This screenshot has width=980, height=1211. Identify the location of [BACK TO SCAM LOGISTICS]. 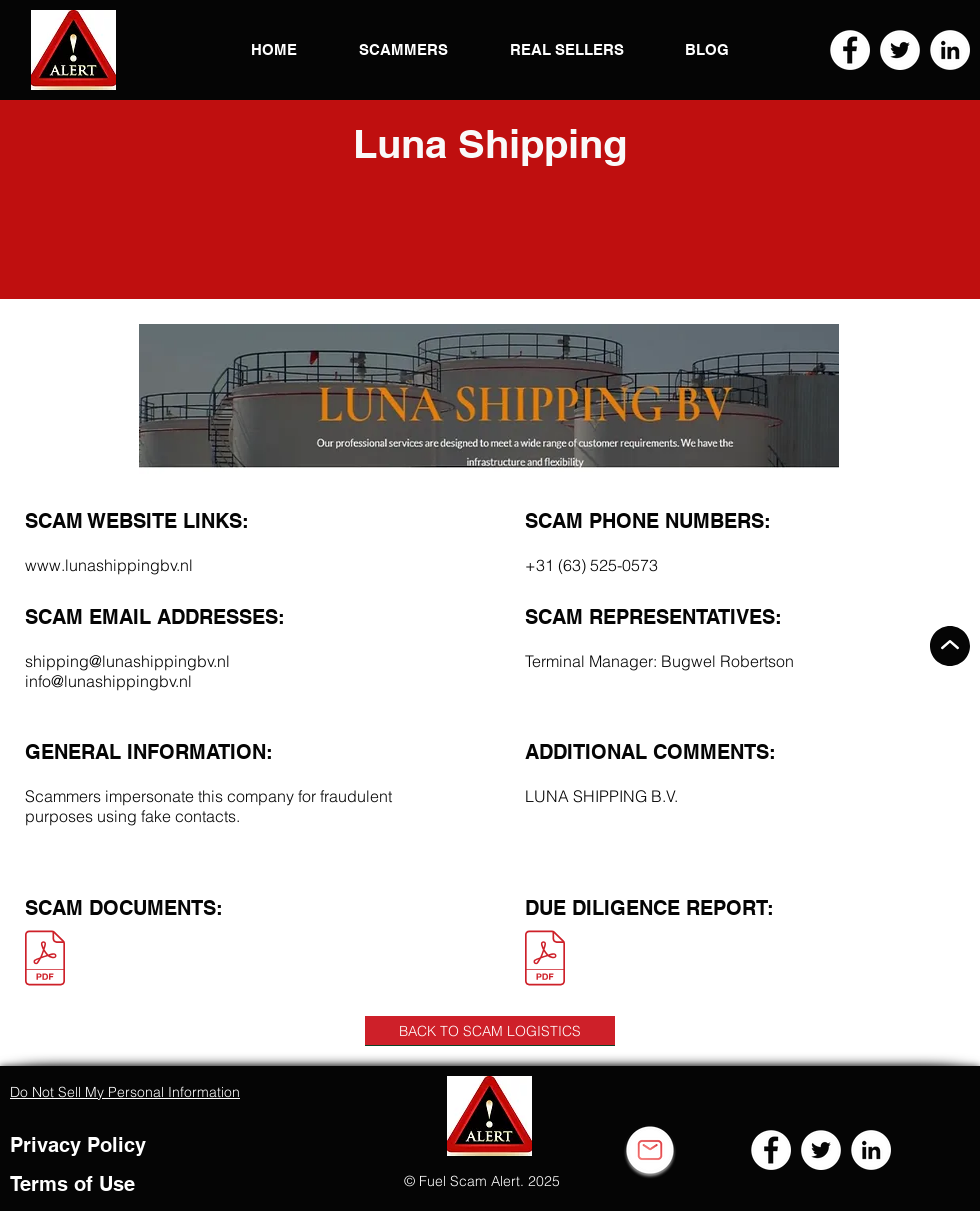
(490, 1031).